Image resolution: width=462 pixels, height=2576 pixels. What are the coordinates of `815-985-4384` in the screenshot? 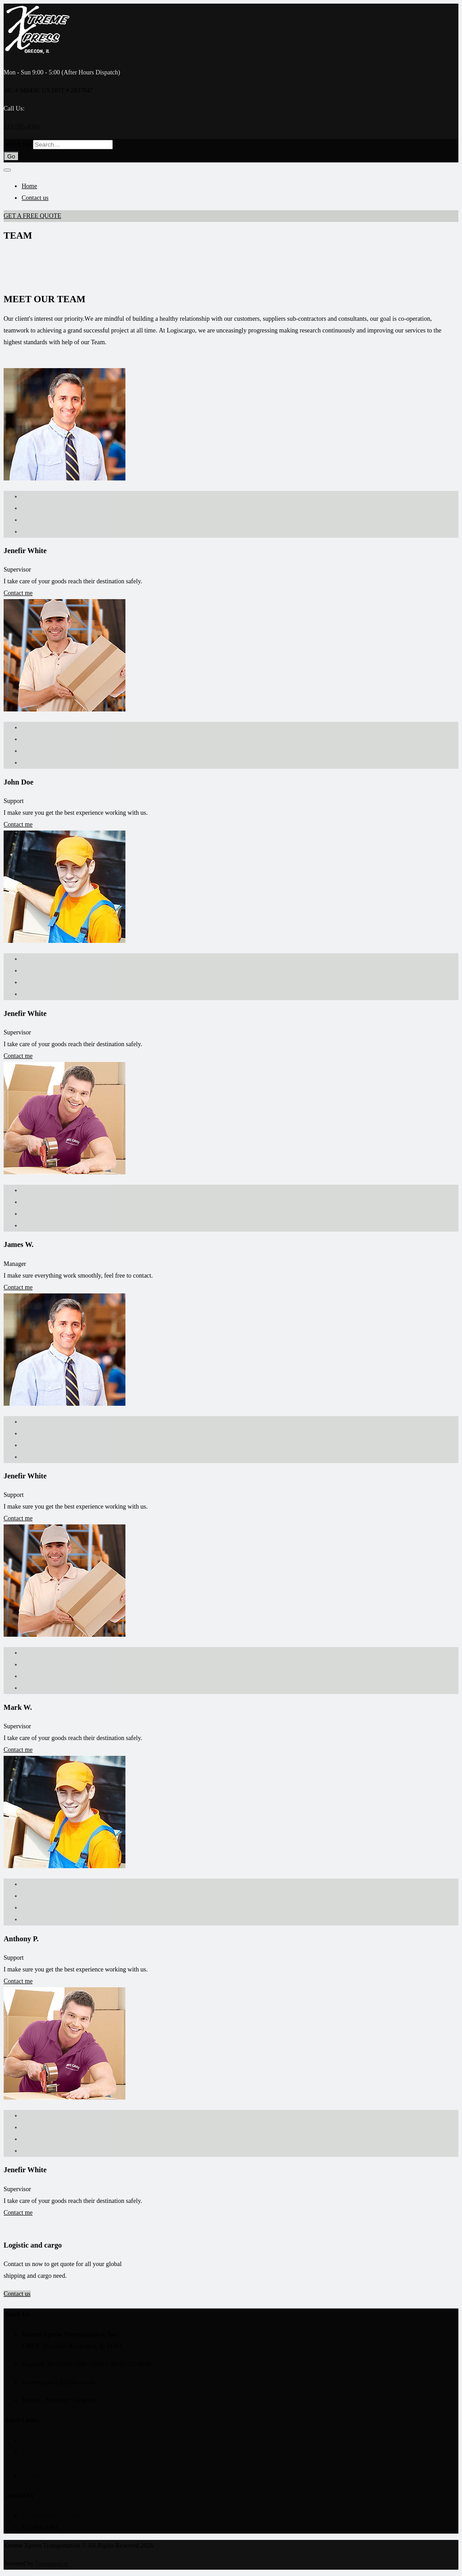 It's located at (21, 126).